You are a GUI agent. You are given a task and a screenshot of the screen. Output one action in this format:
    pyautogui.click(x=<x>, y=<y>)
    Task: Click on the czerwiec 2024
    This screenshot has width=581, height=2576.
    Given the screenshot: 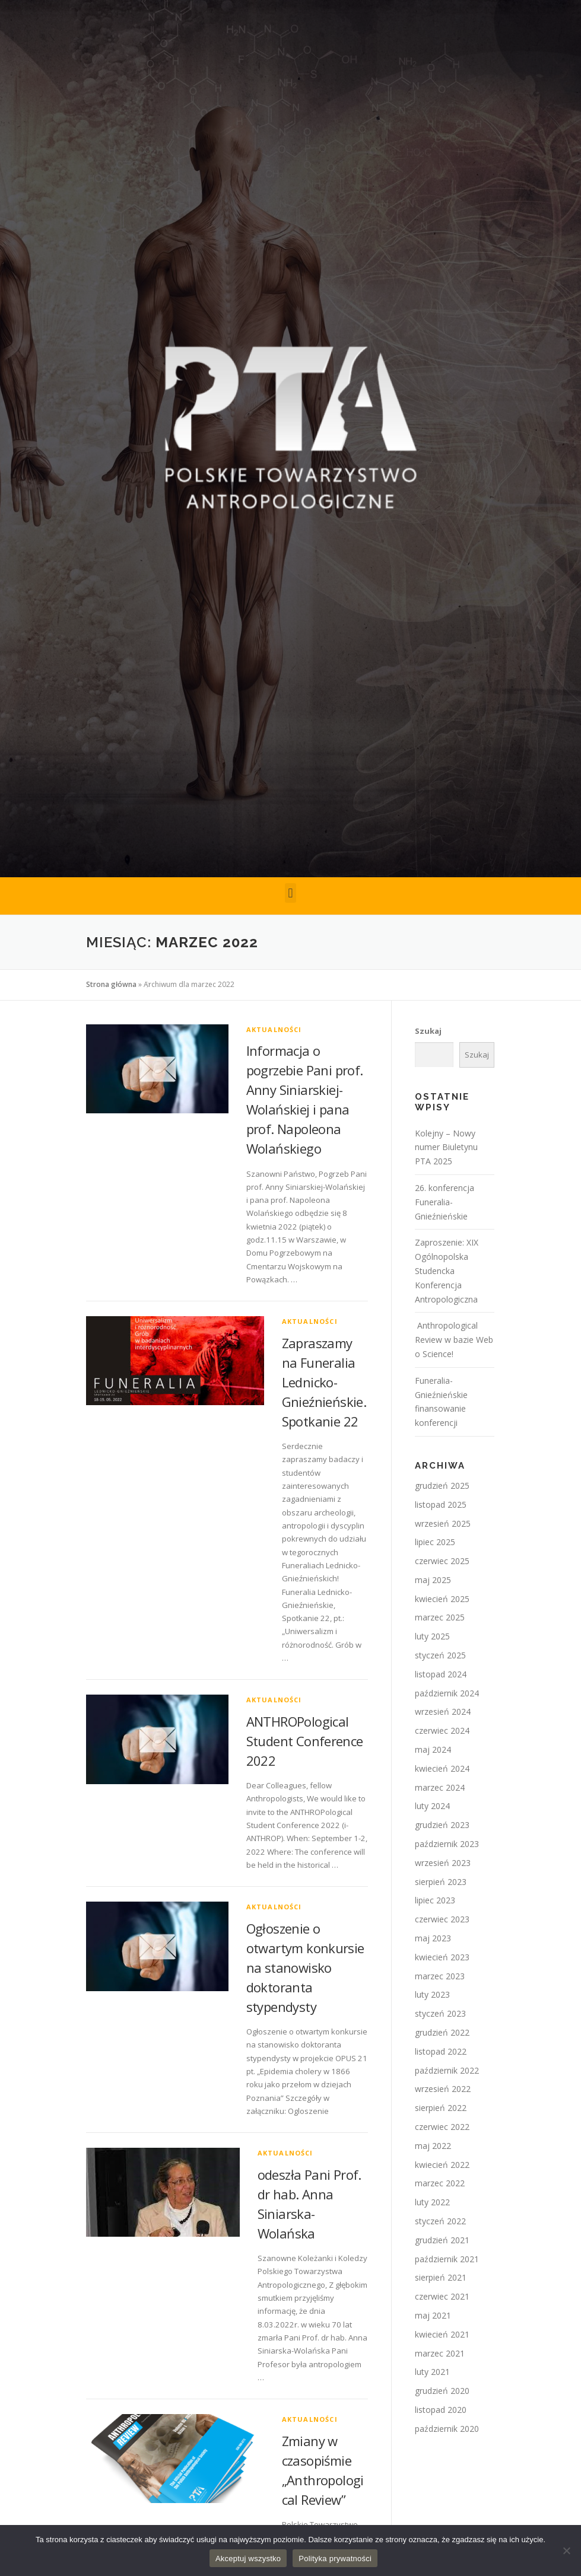 What is the action you would take?
    pyautogui.click(x=442, y=1730)
    